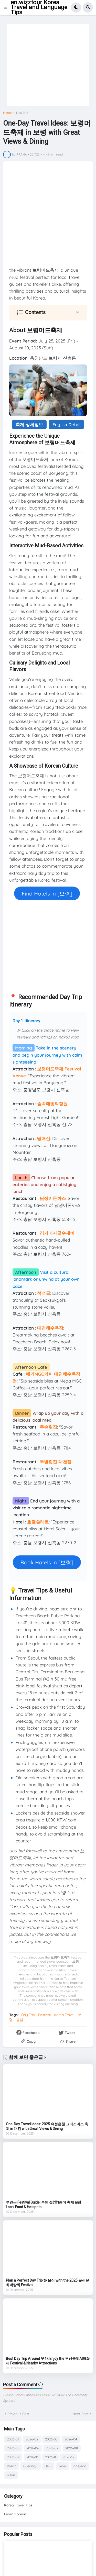 The width and height of the screenshot is (96, 2576). I want to click on Previous Post, so click(18, 2414).